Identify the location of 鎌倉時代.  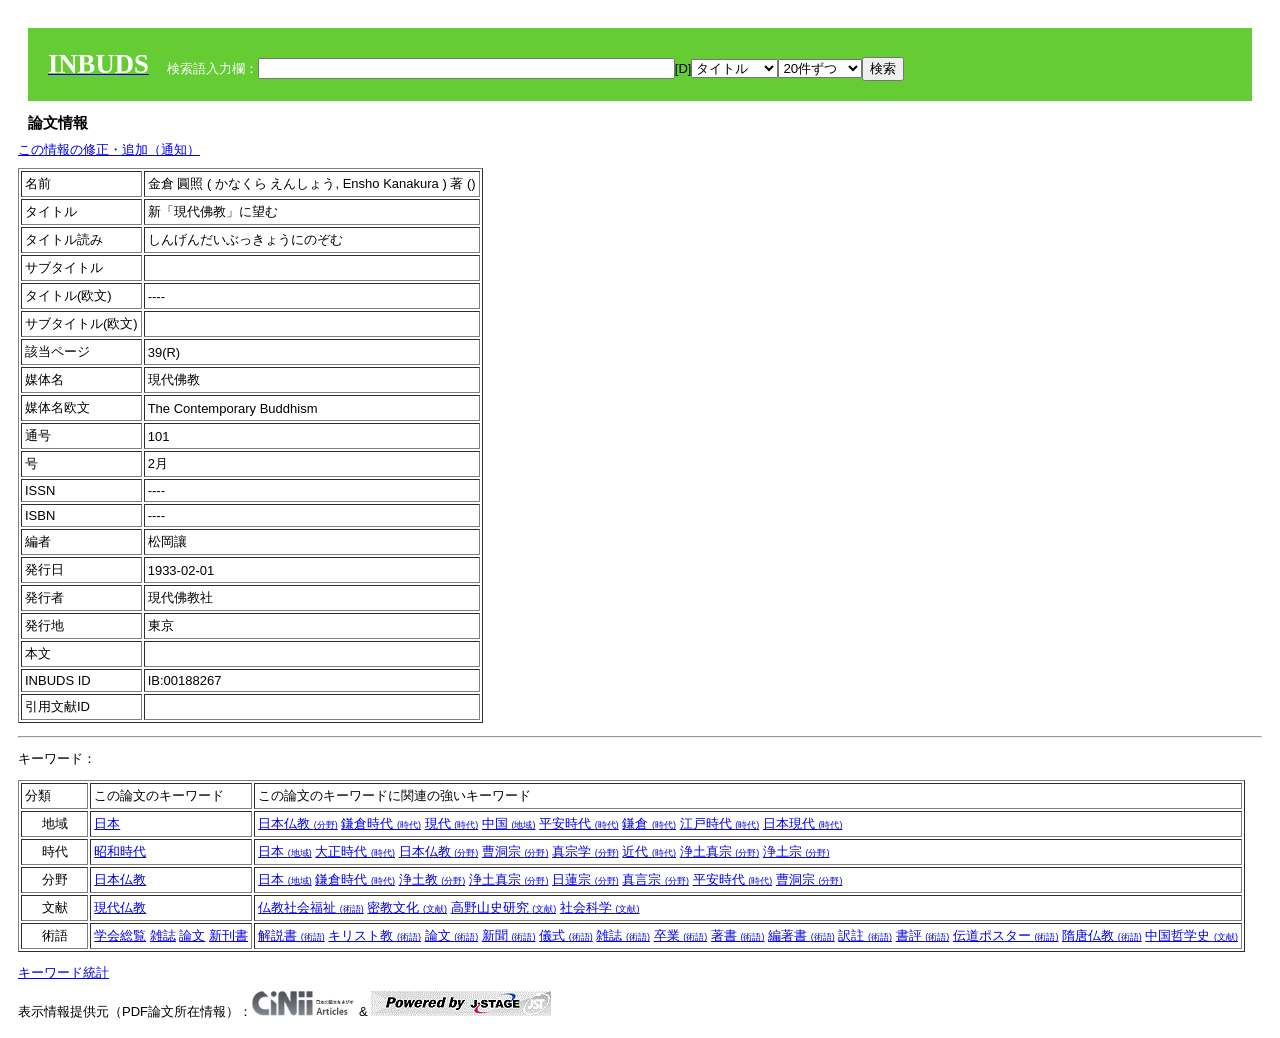
(381, 823).